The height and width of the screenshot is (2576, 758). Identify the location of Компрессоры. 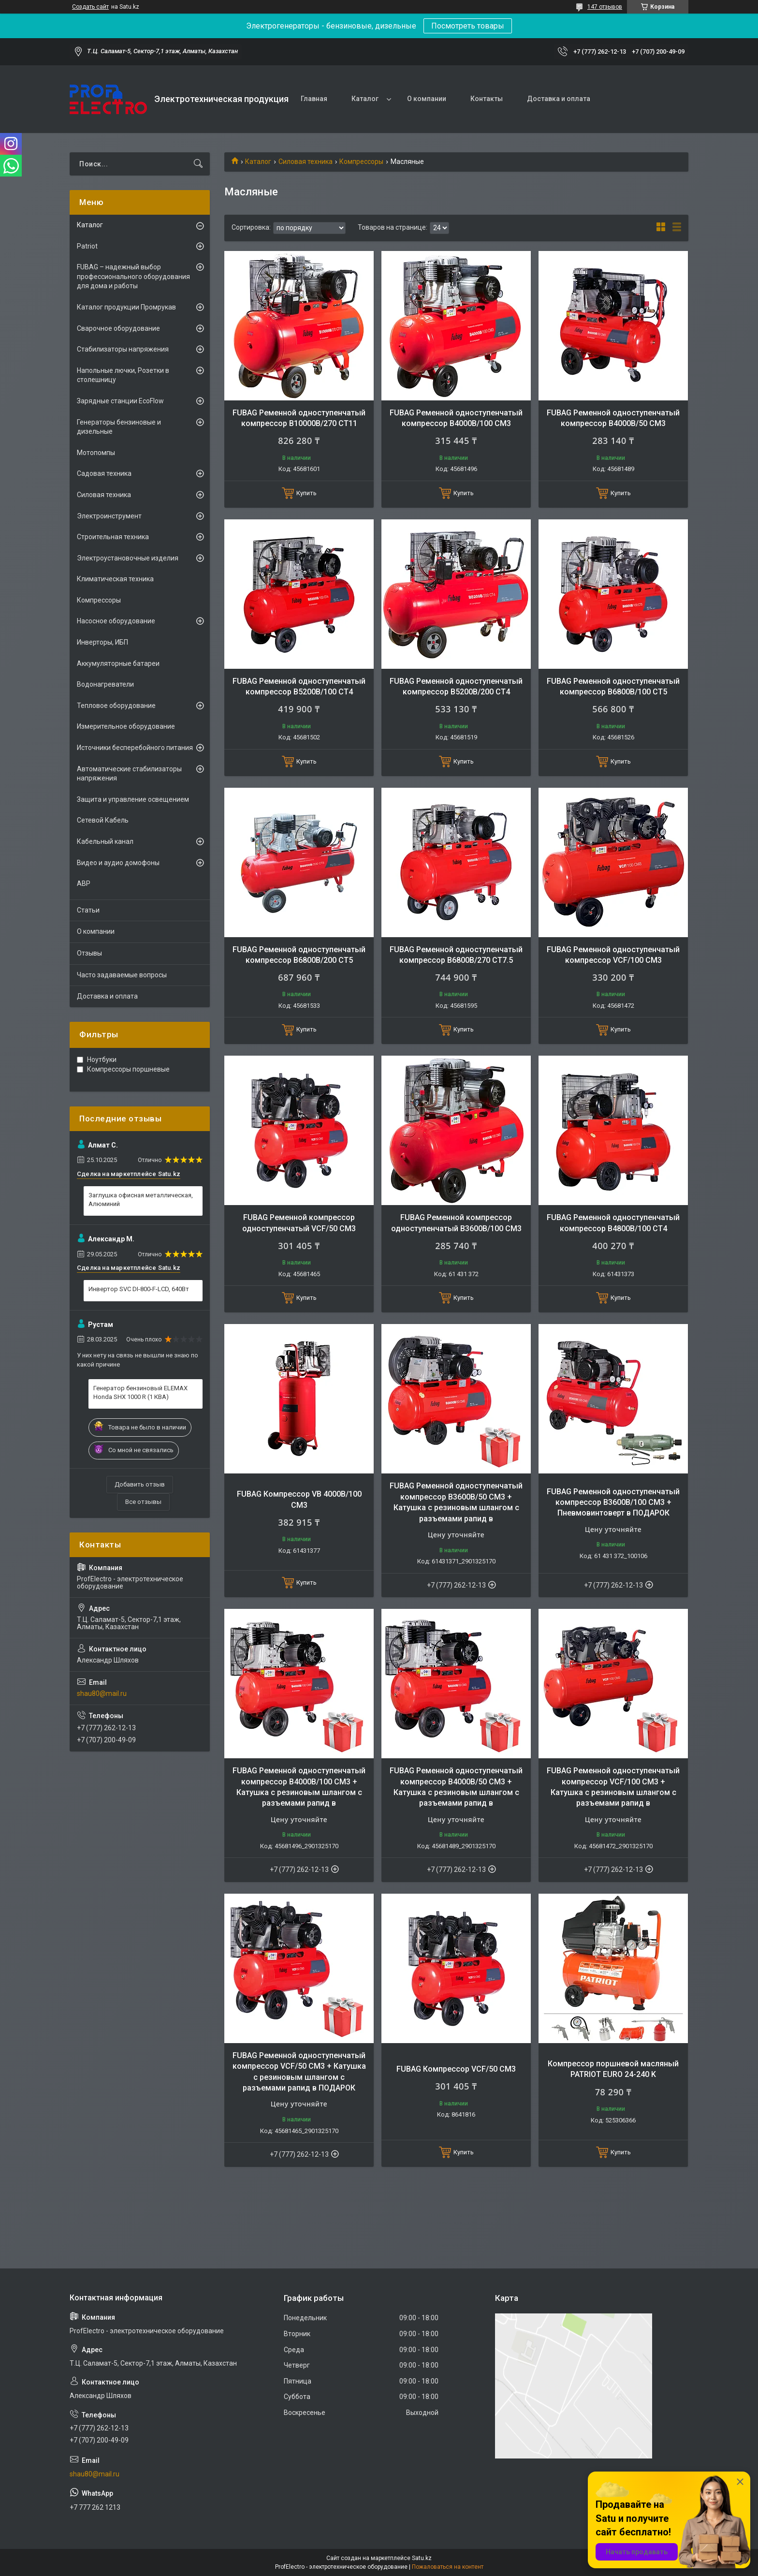
(361, 161).